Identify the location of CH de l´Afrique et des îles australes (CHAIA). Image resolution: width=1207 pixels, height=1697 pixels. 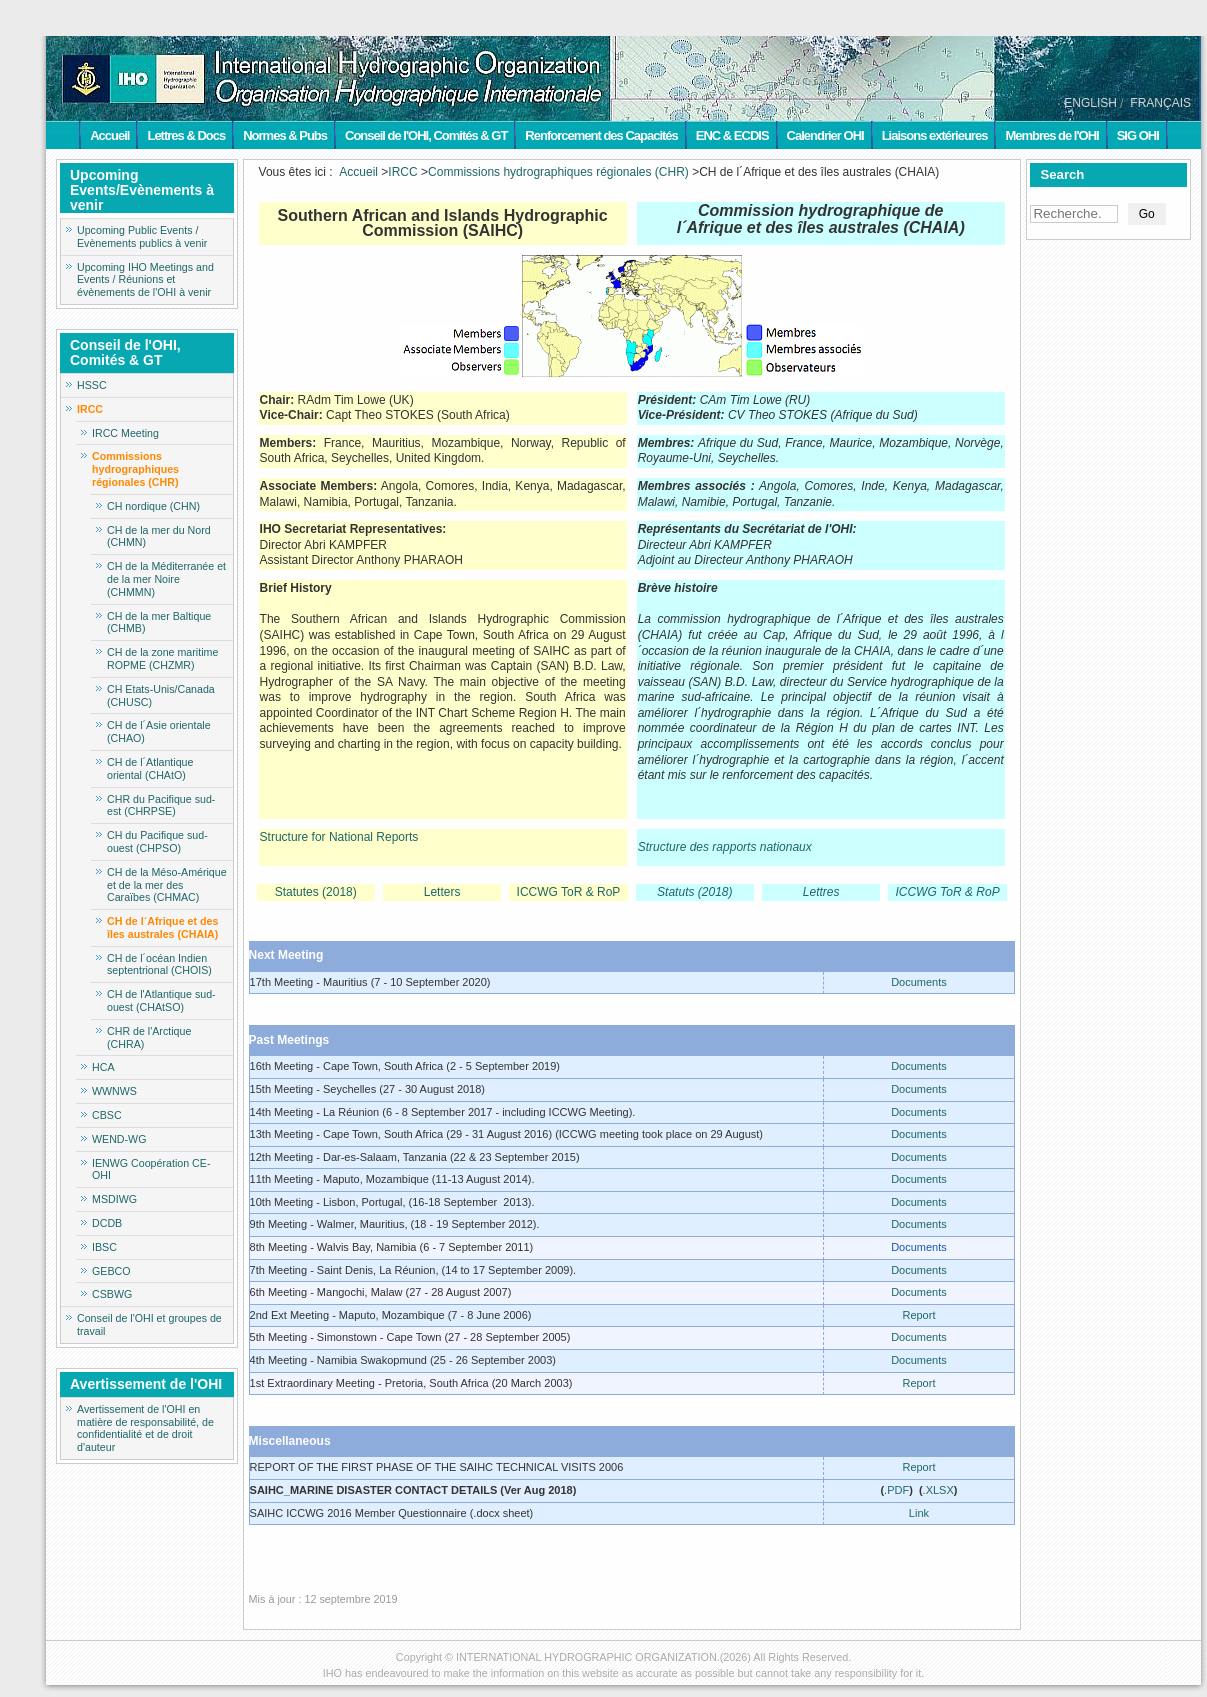
(162, 927).